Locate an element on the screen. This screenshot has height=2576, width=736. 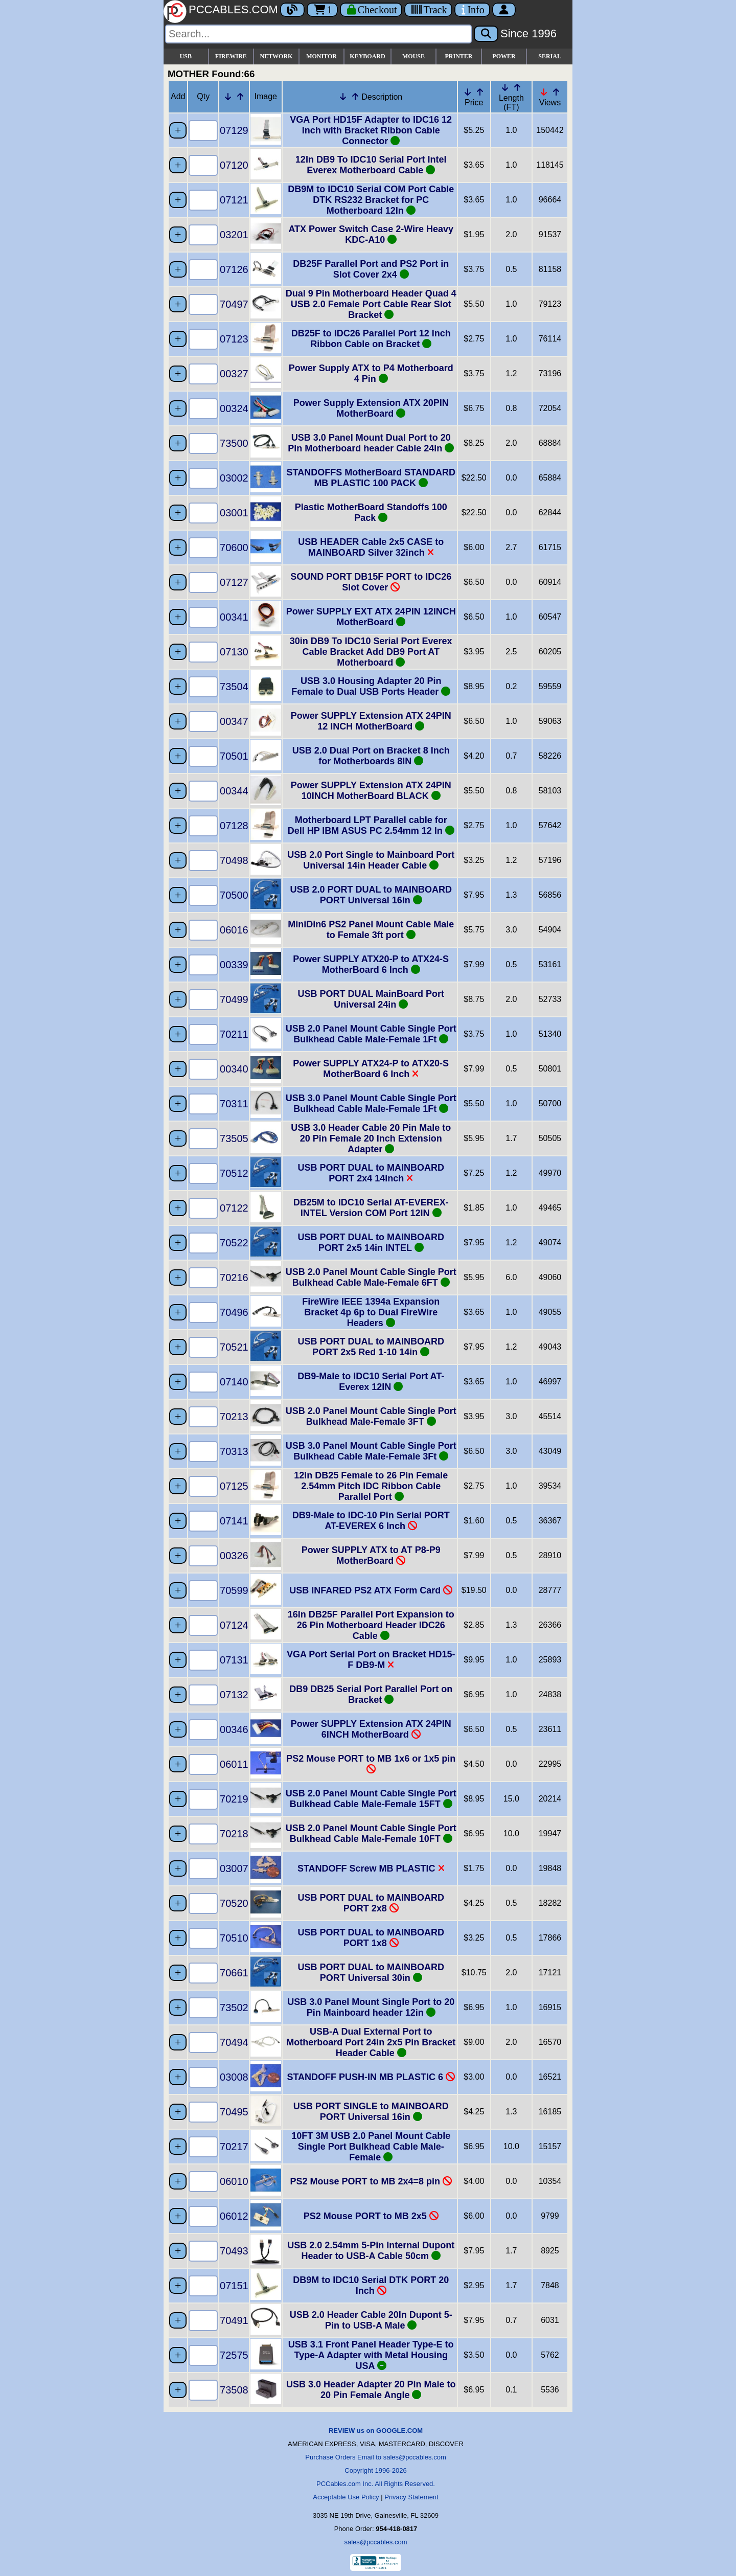
[Up Arrow Length] is located at coordinates (517, 87).